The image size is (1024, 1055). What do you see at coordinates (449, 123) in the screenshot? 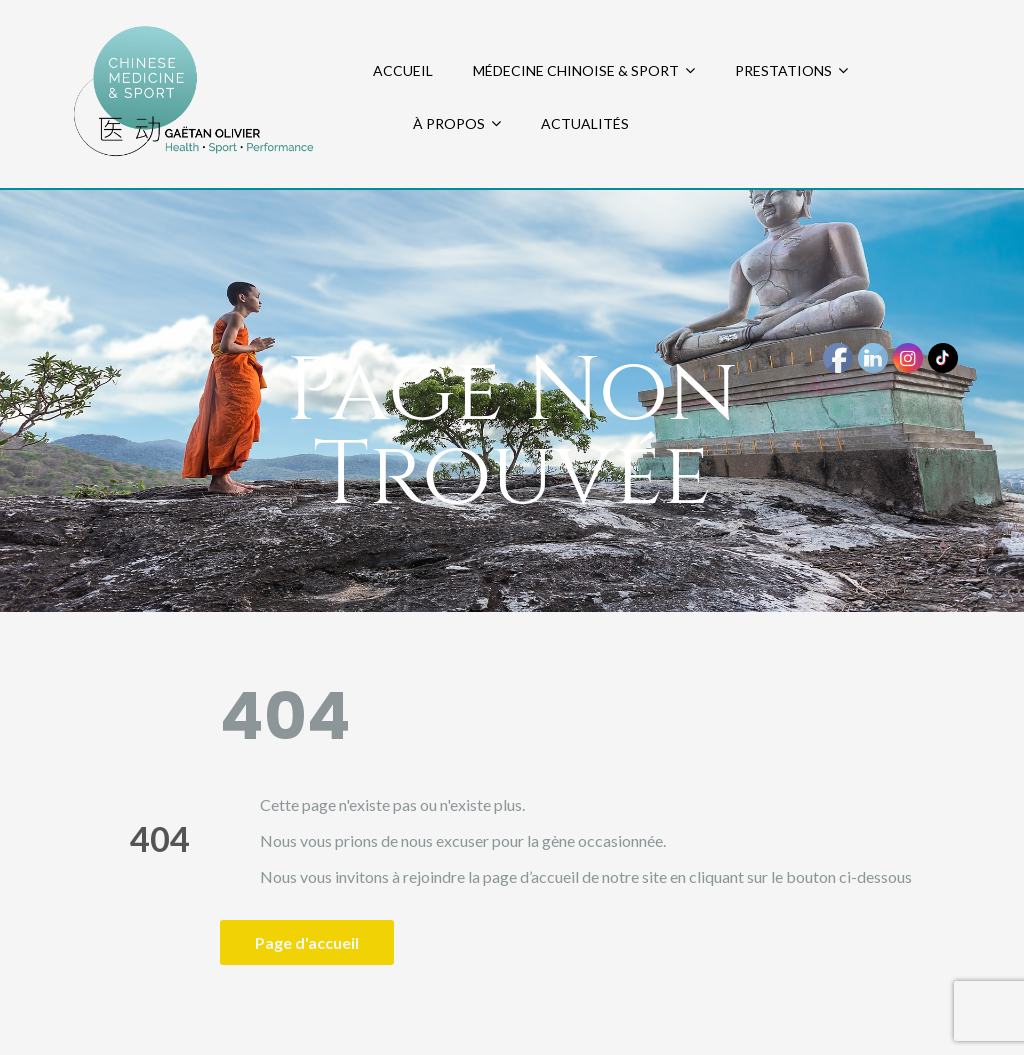
I see `À PROPOS` at bounding box center [449, 123].